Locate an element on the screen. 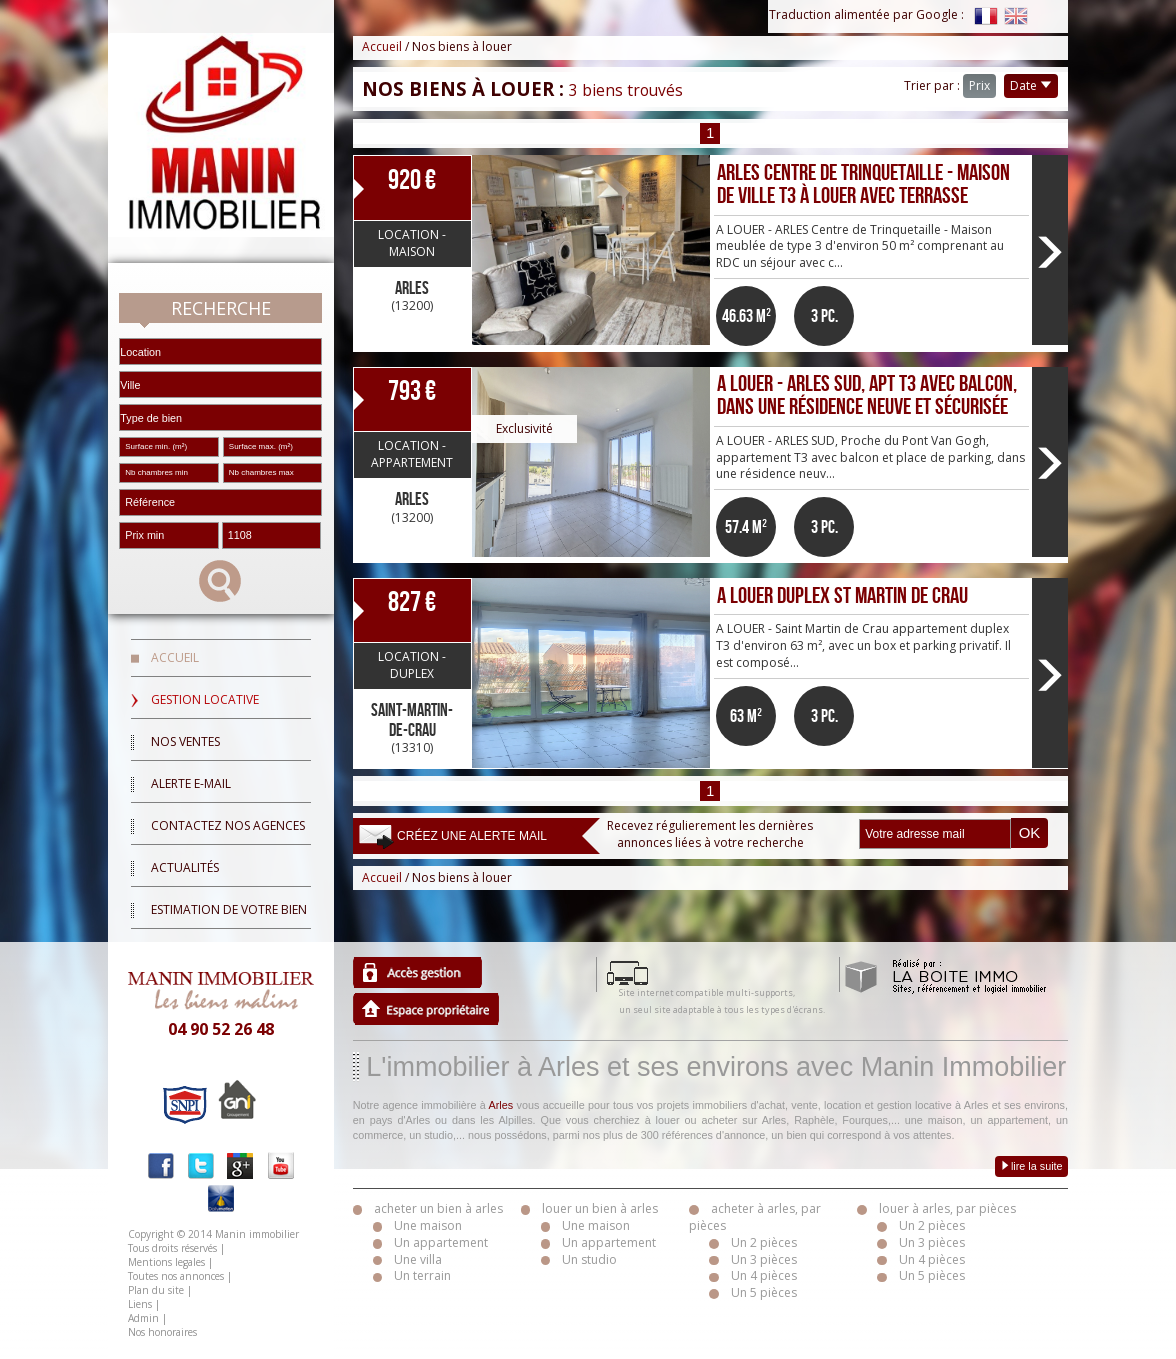  Actualités is located at coordinates (185, 867).